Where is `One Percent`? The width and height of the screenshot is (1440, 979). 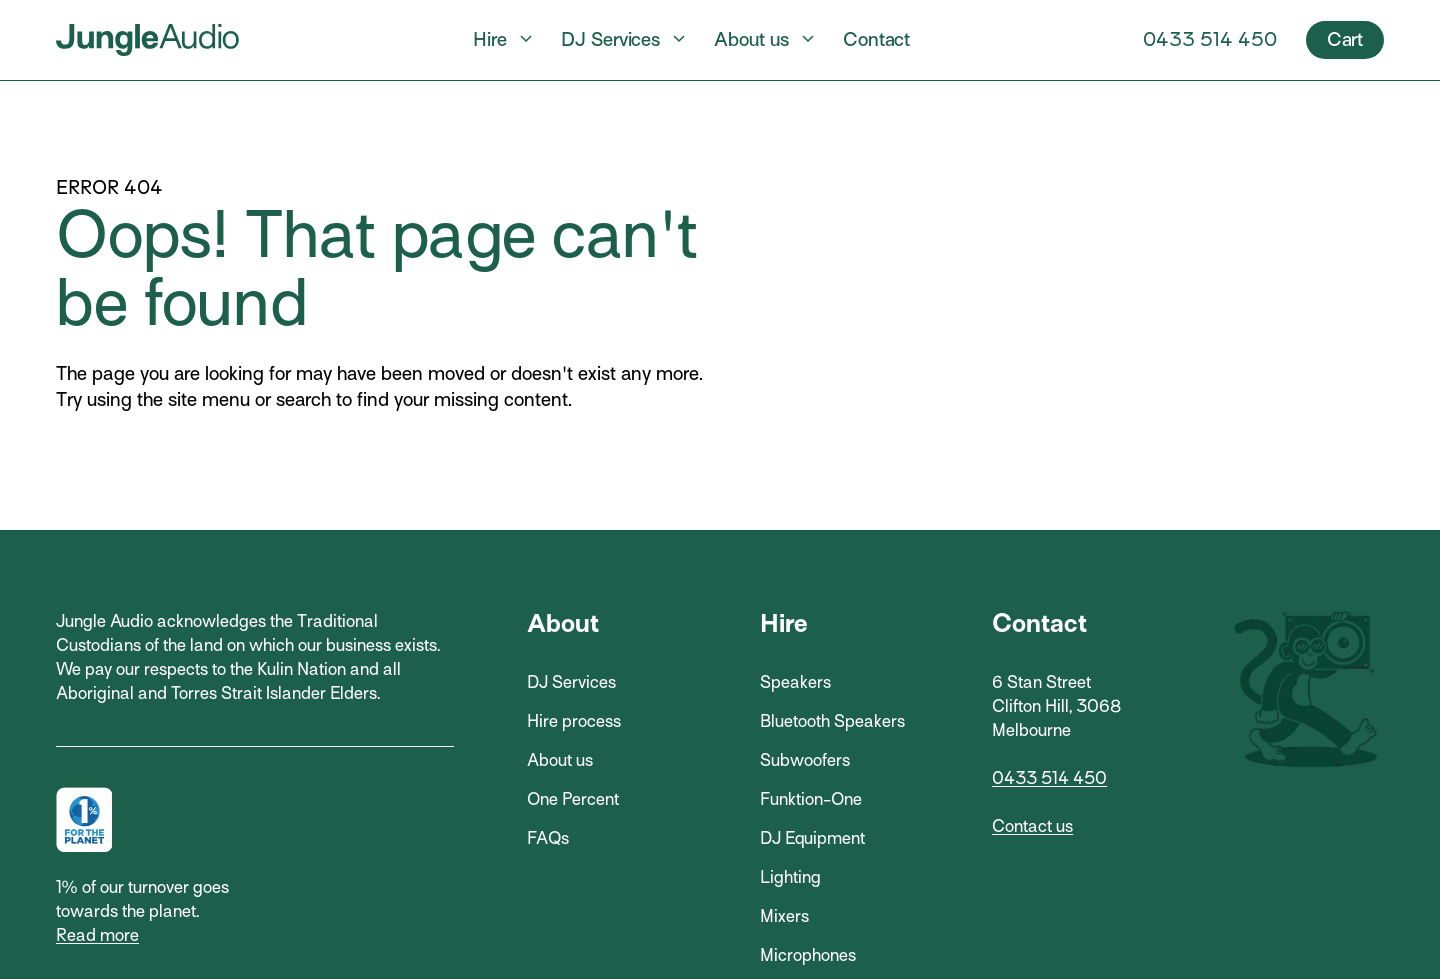 One Percent is located at coordinates (573, 799).